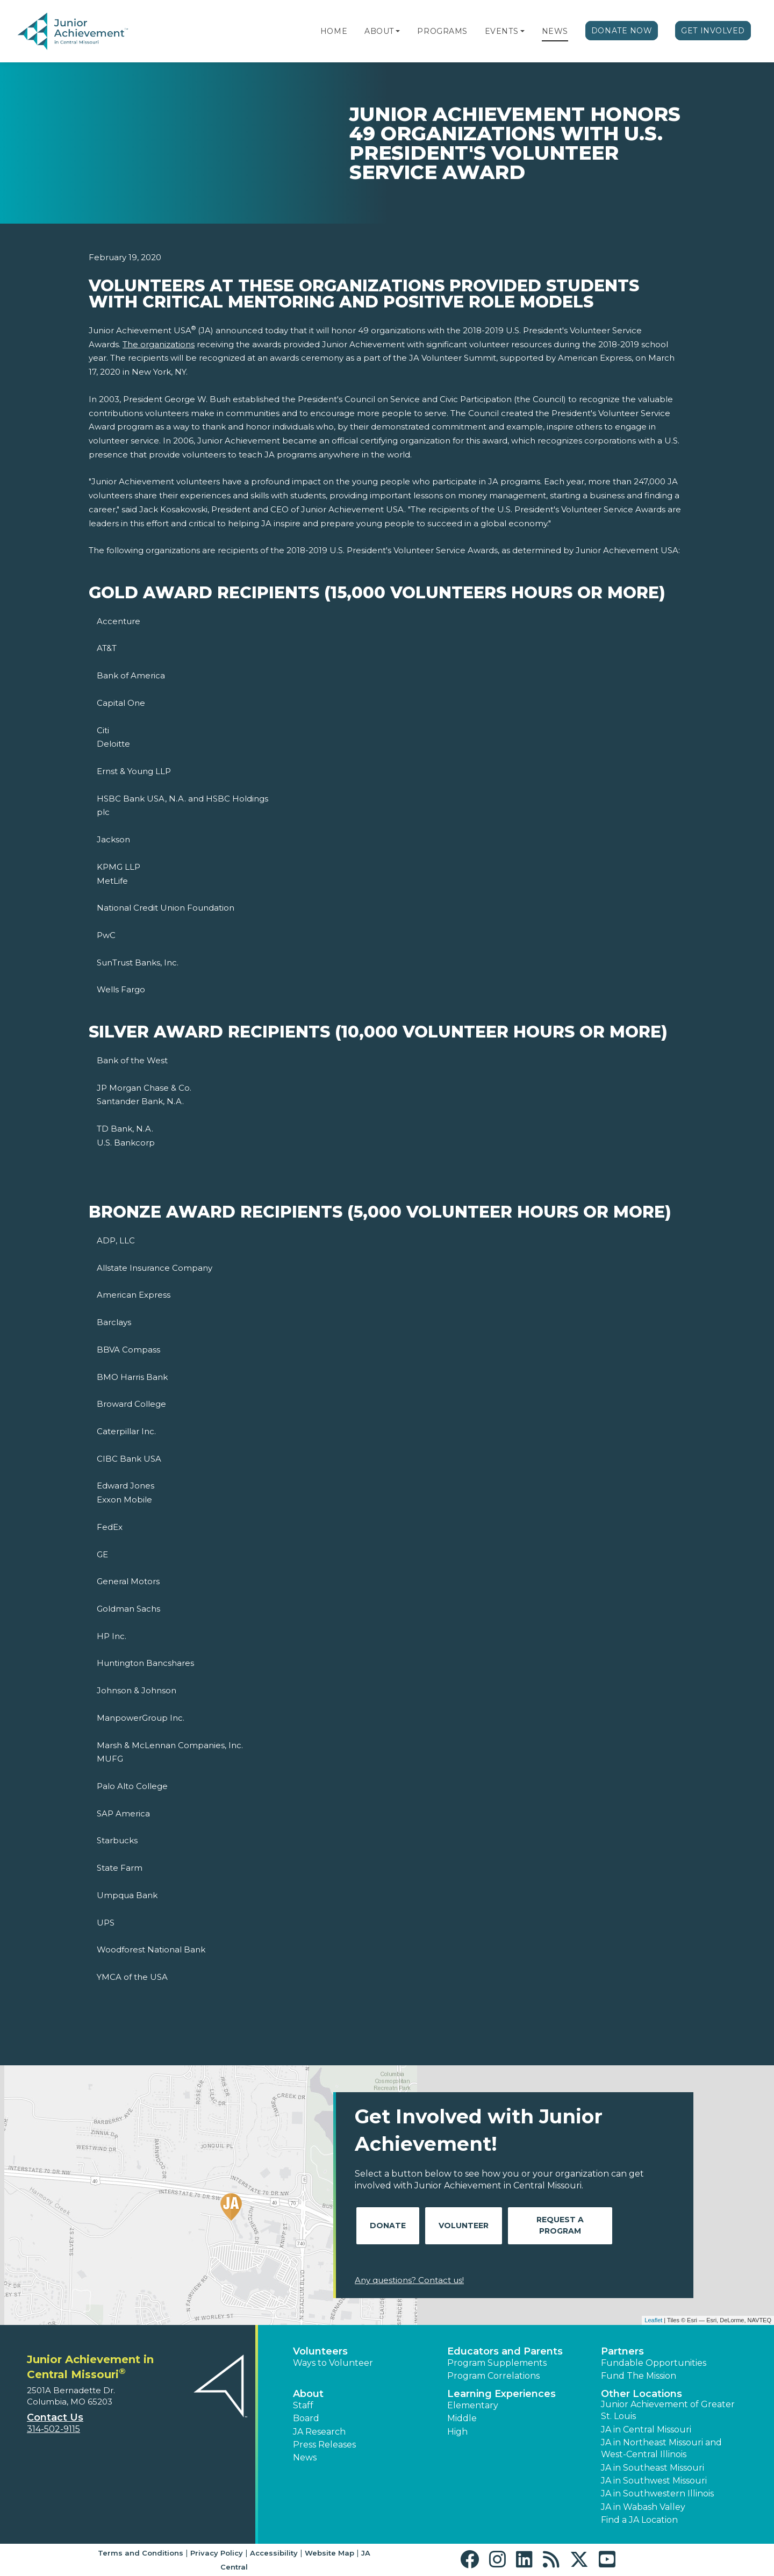 The image size is (774, 2576). I want to click on Board [button], so click(306, 2418).